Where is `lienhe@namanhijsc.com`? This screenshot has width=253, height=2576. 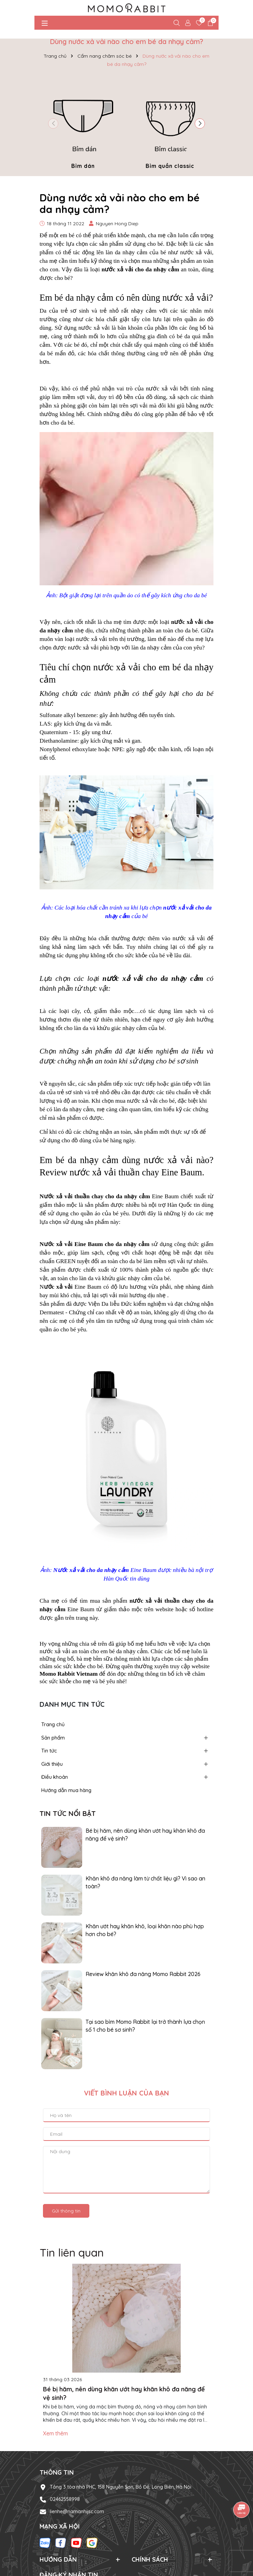
lienhe@namanhijsc.com is located at coordinates (77, 2511).